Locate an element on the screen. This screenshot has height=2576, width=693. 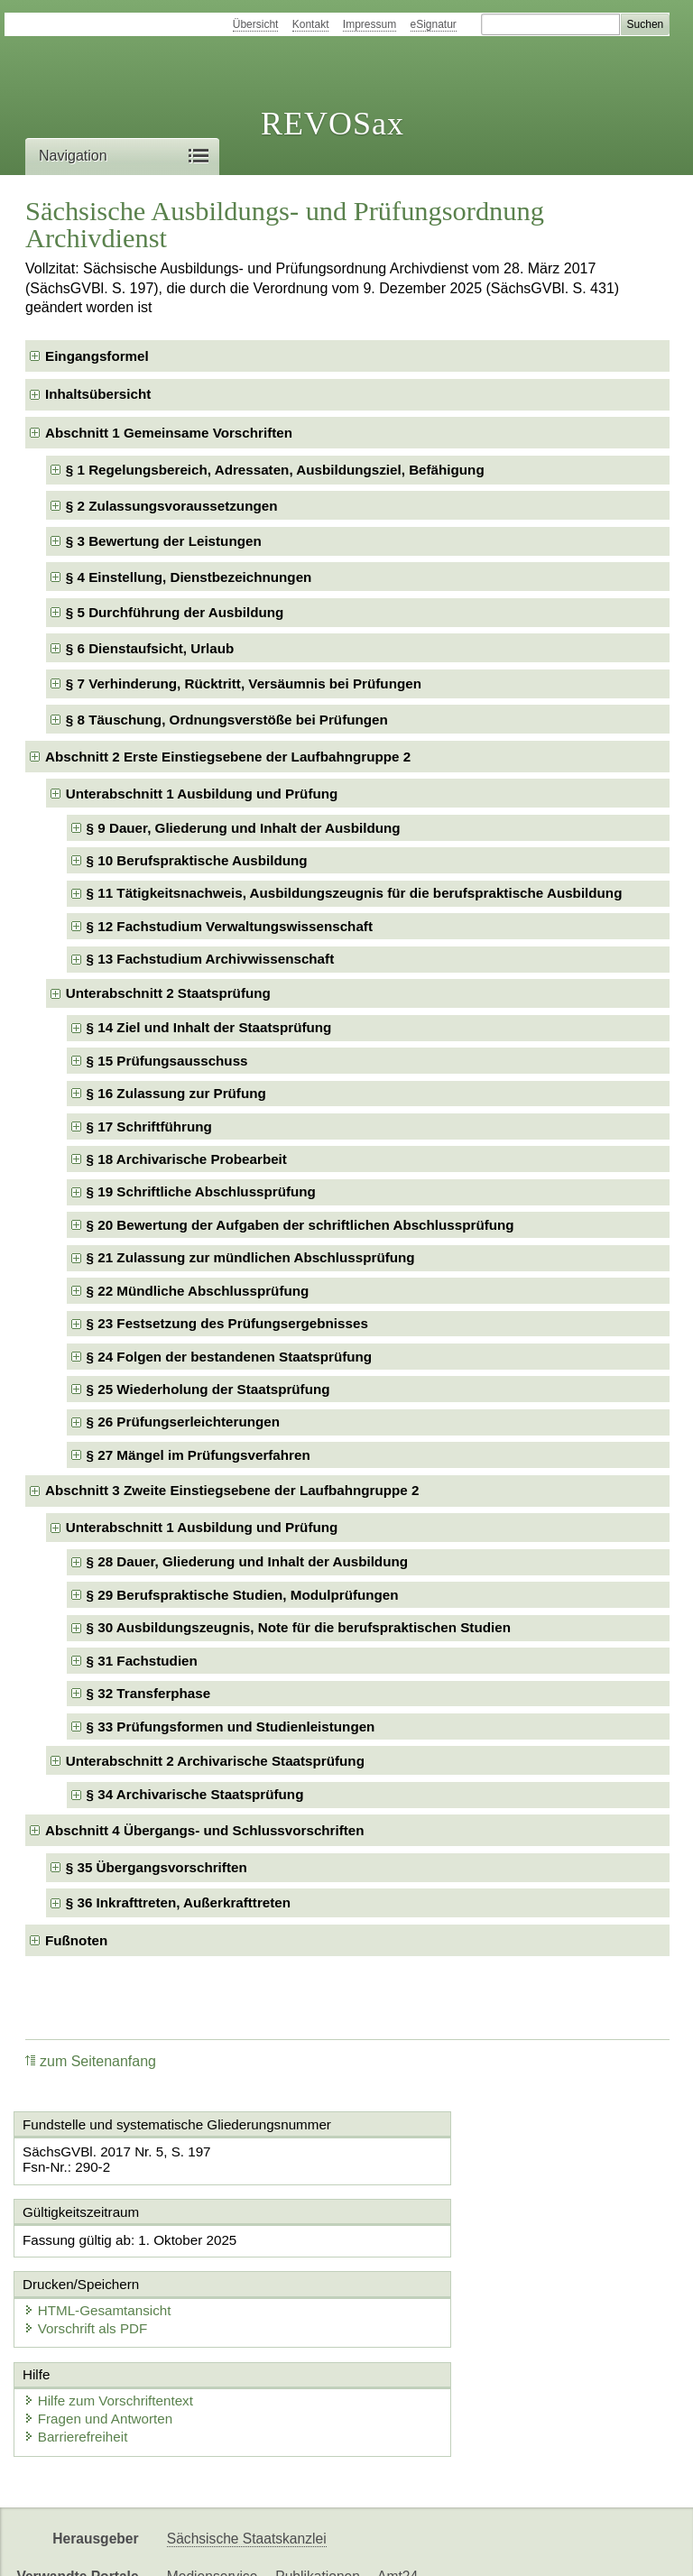
§ 12 Fachstudium Verwaltungswissenschaft [checkbox] is located at coordinates (230, 926).